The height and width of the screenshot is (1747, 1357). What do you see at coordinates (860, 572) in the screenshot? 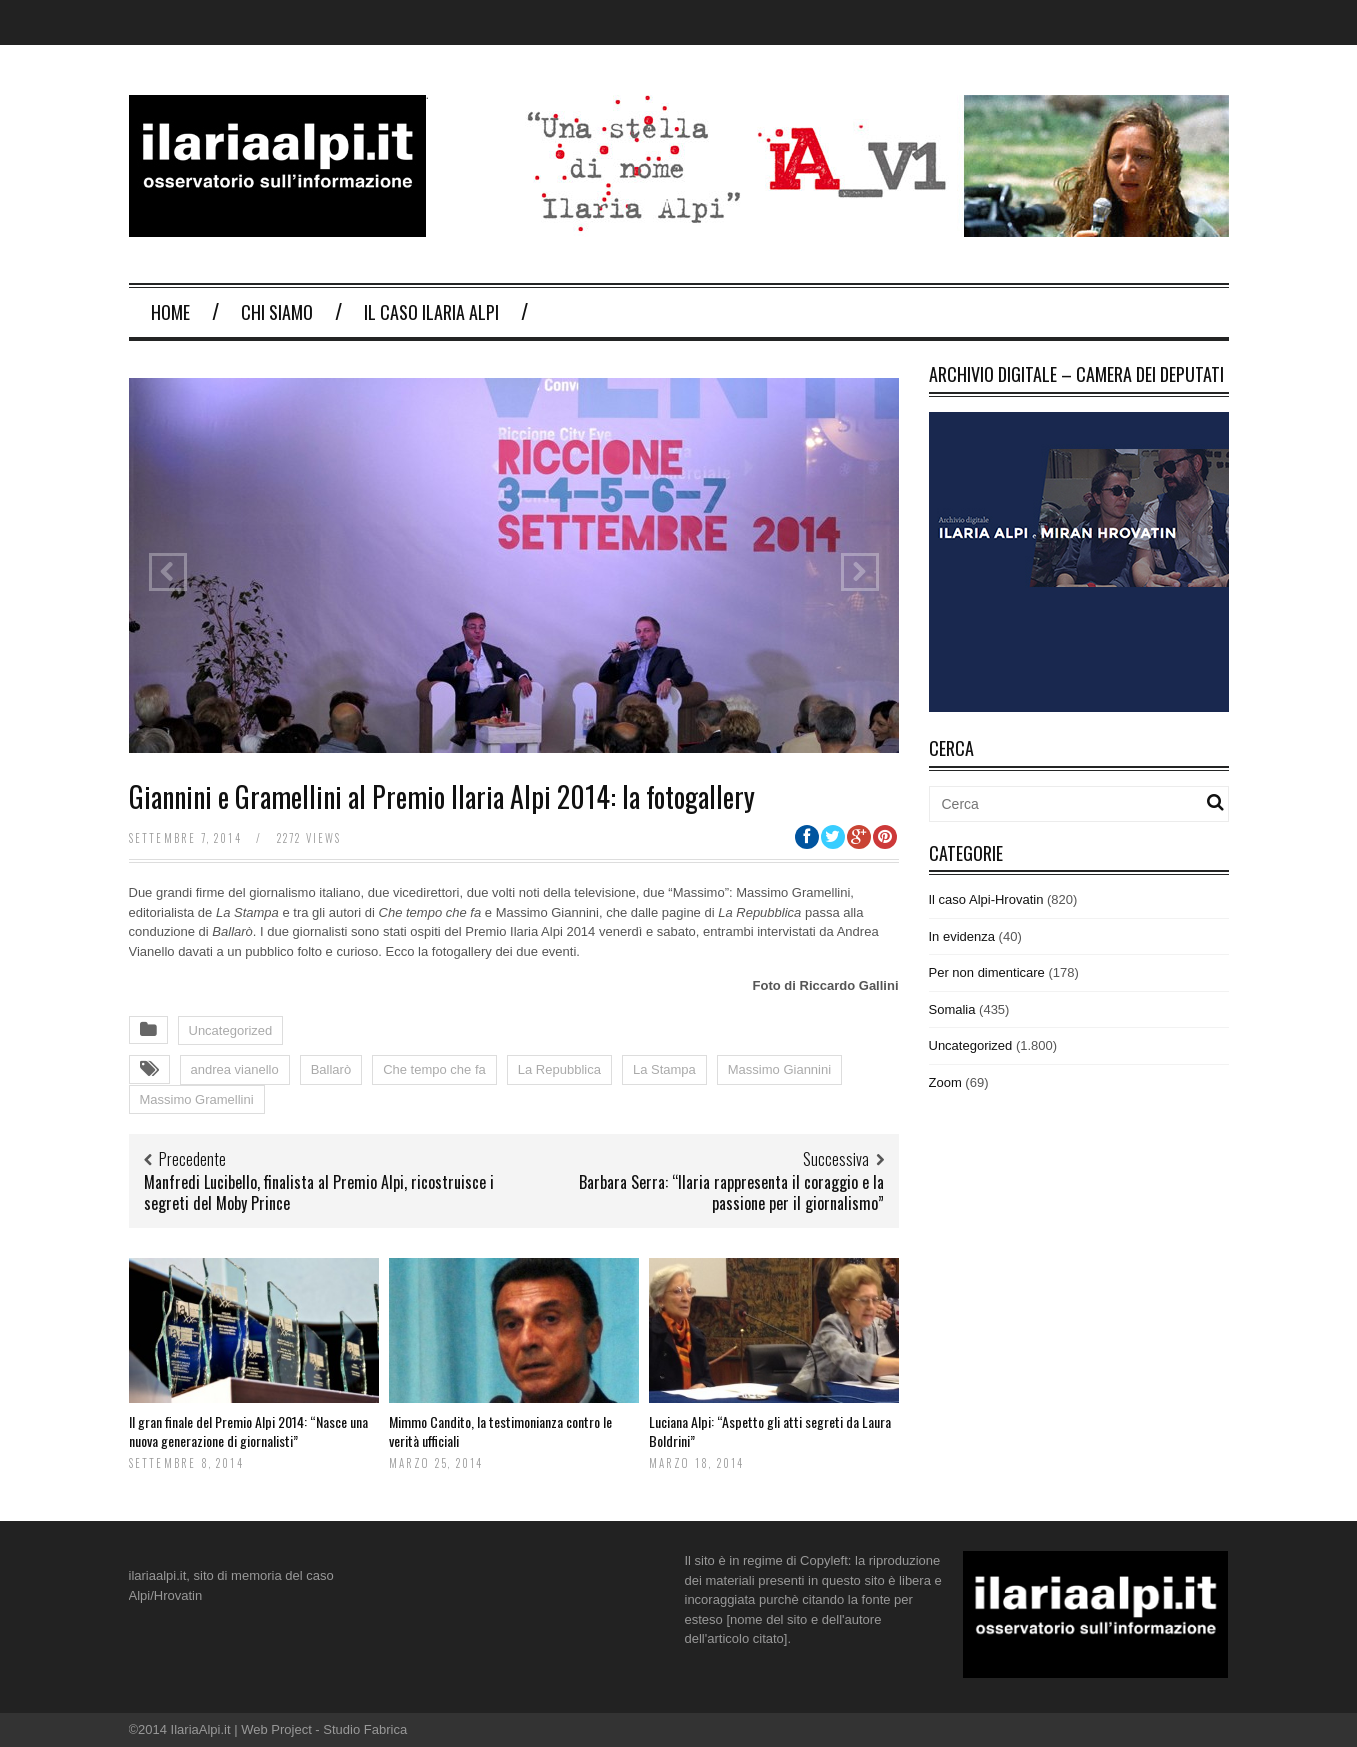
I see `Next` at bounding box center [860, 572].